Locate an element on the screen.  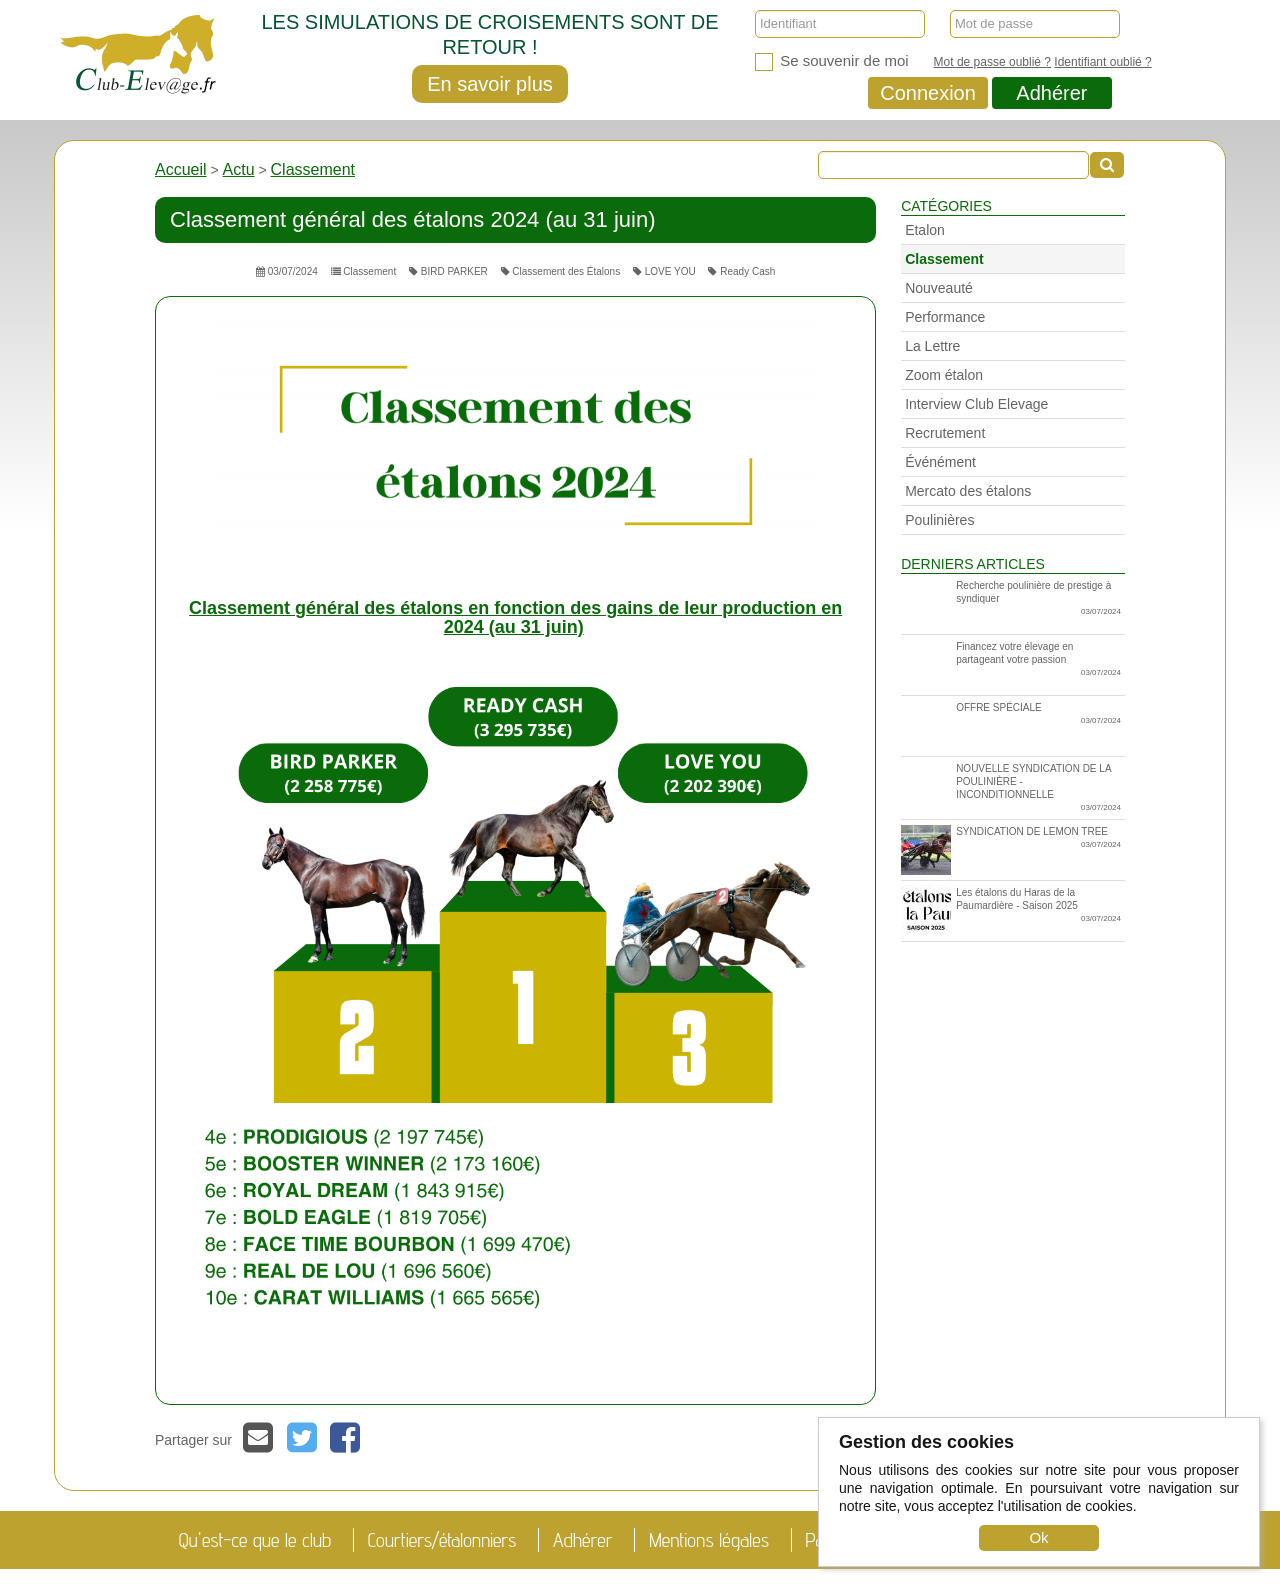
LOVE YOU is located at coordinates (664, 271).